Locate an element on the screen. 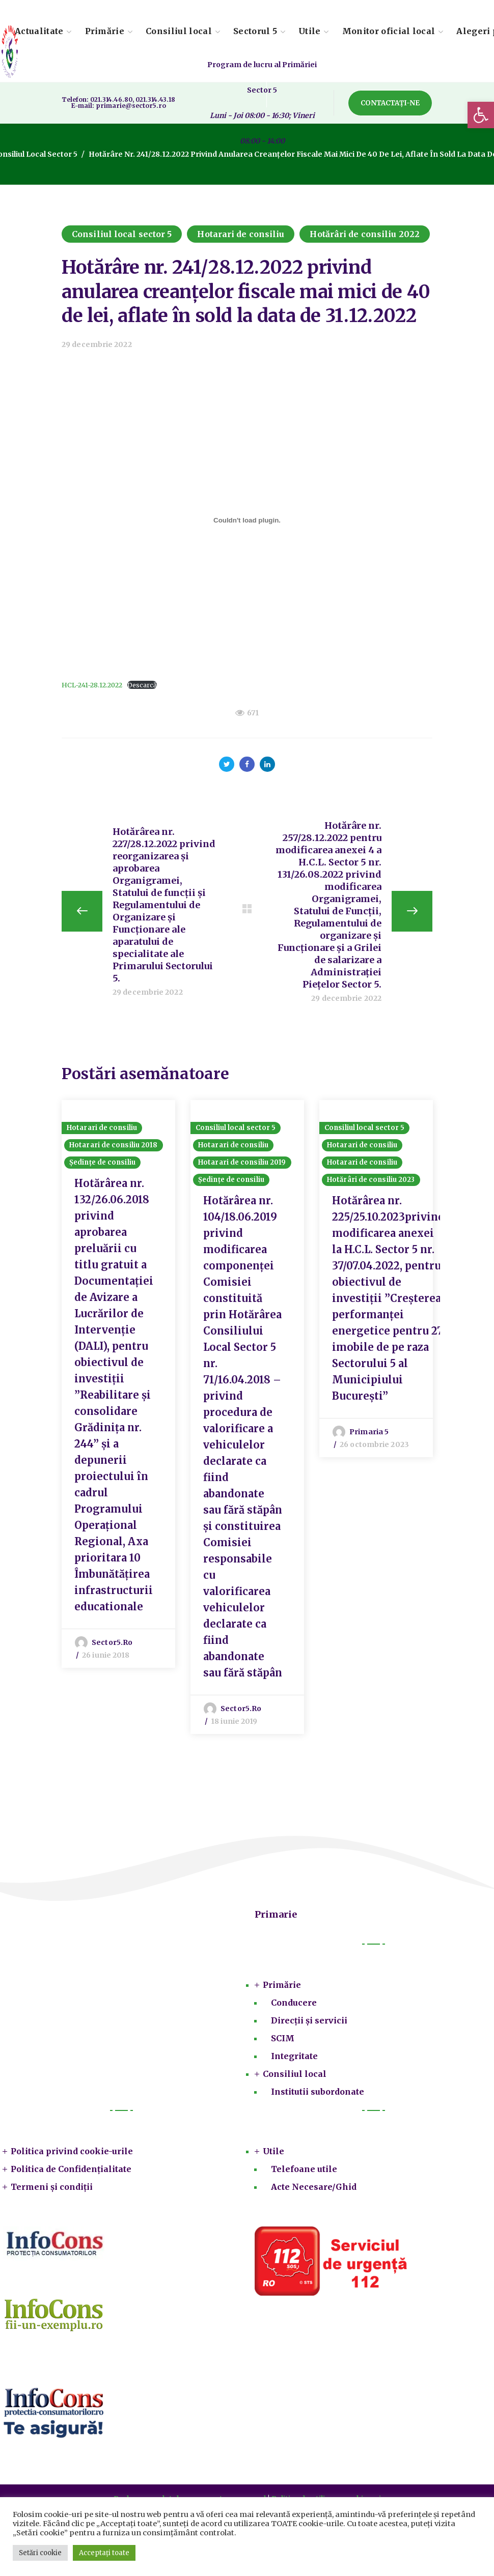 The image size is (494, 2576). Acte Necesare/Ghid is located at coordinates (313, 2187).